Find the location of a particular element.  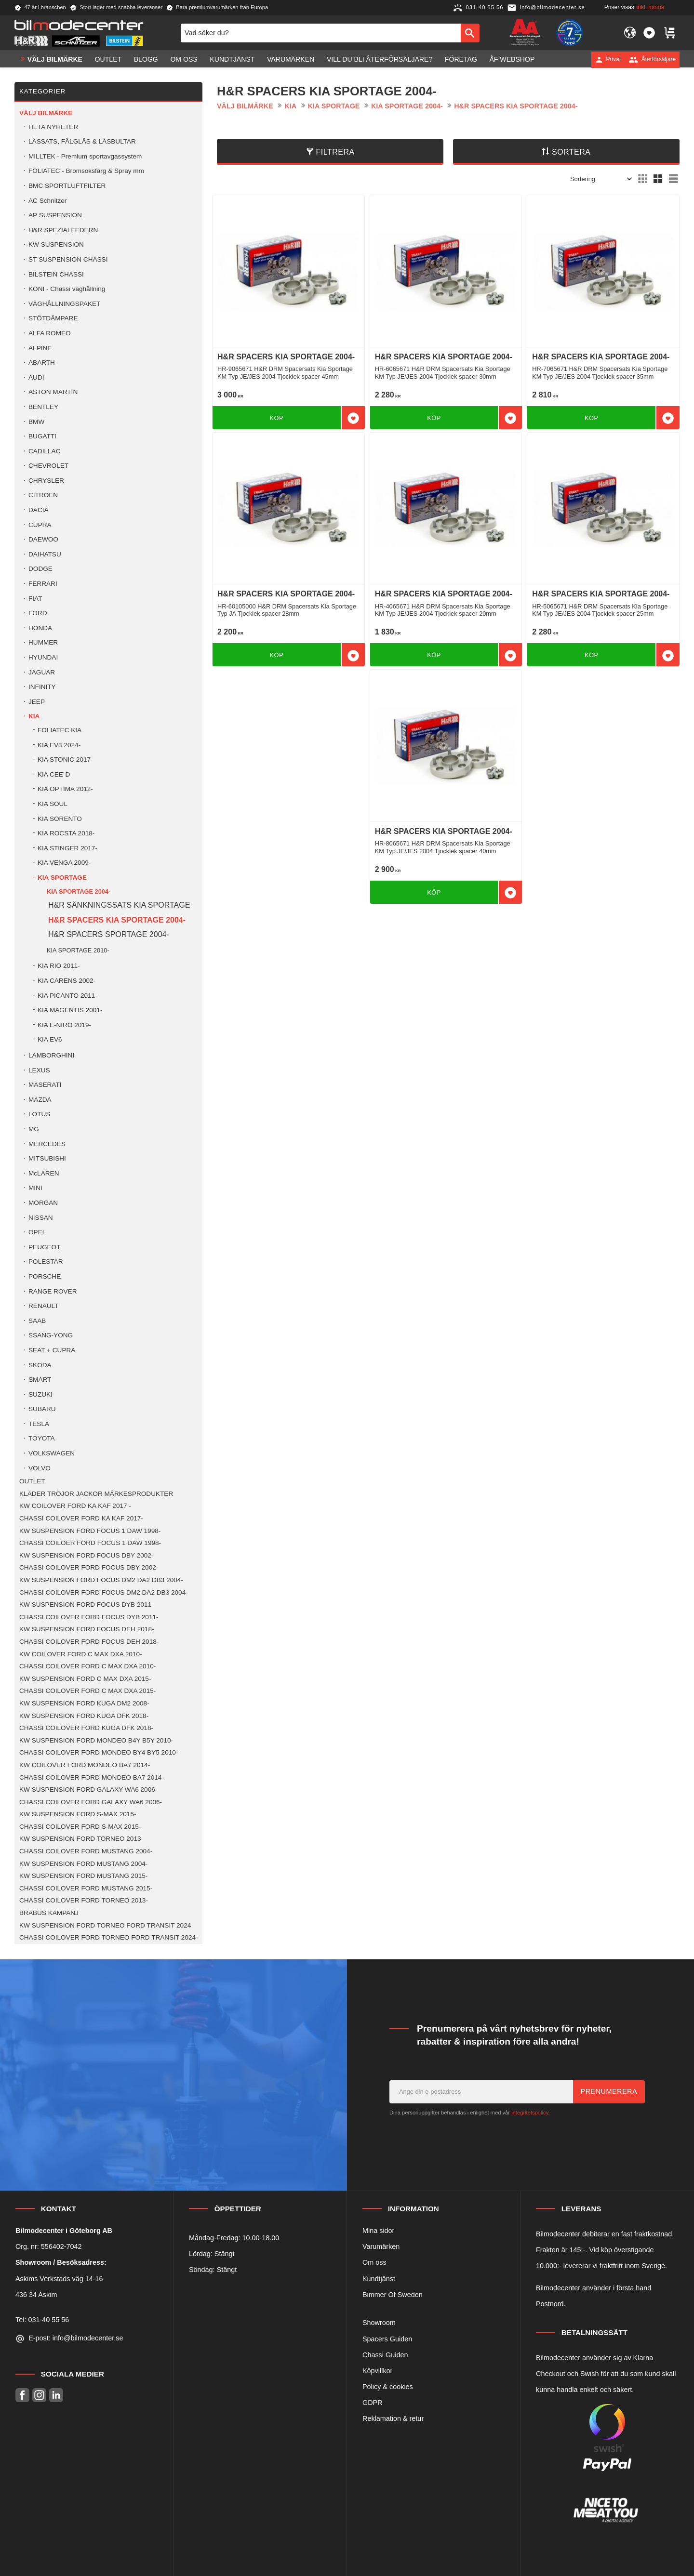

AP SUSPENSION [menuitem] is located at coordinates (55, 215).